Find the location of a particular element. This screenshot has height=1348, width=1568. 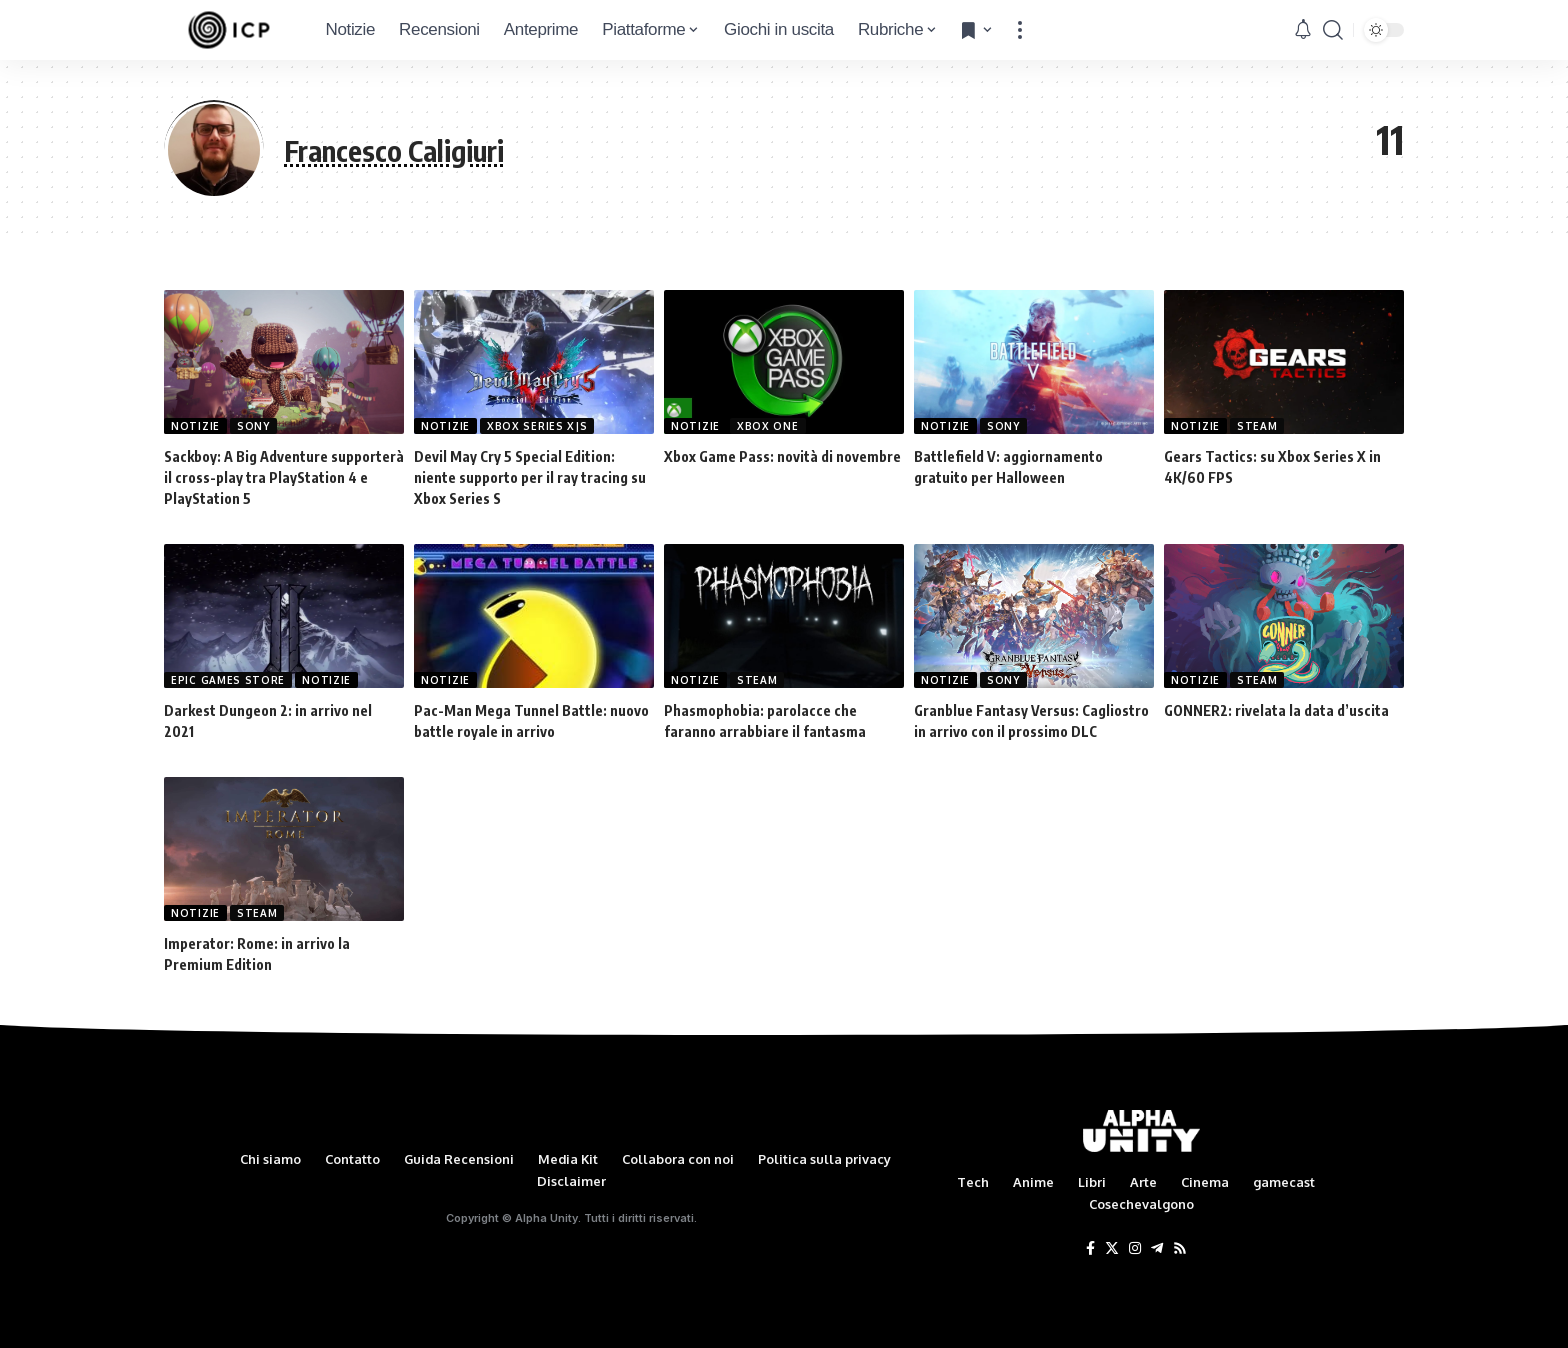

Epic Games Store is located at coordinates (228, 680).